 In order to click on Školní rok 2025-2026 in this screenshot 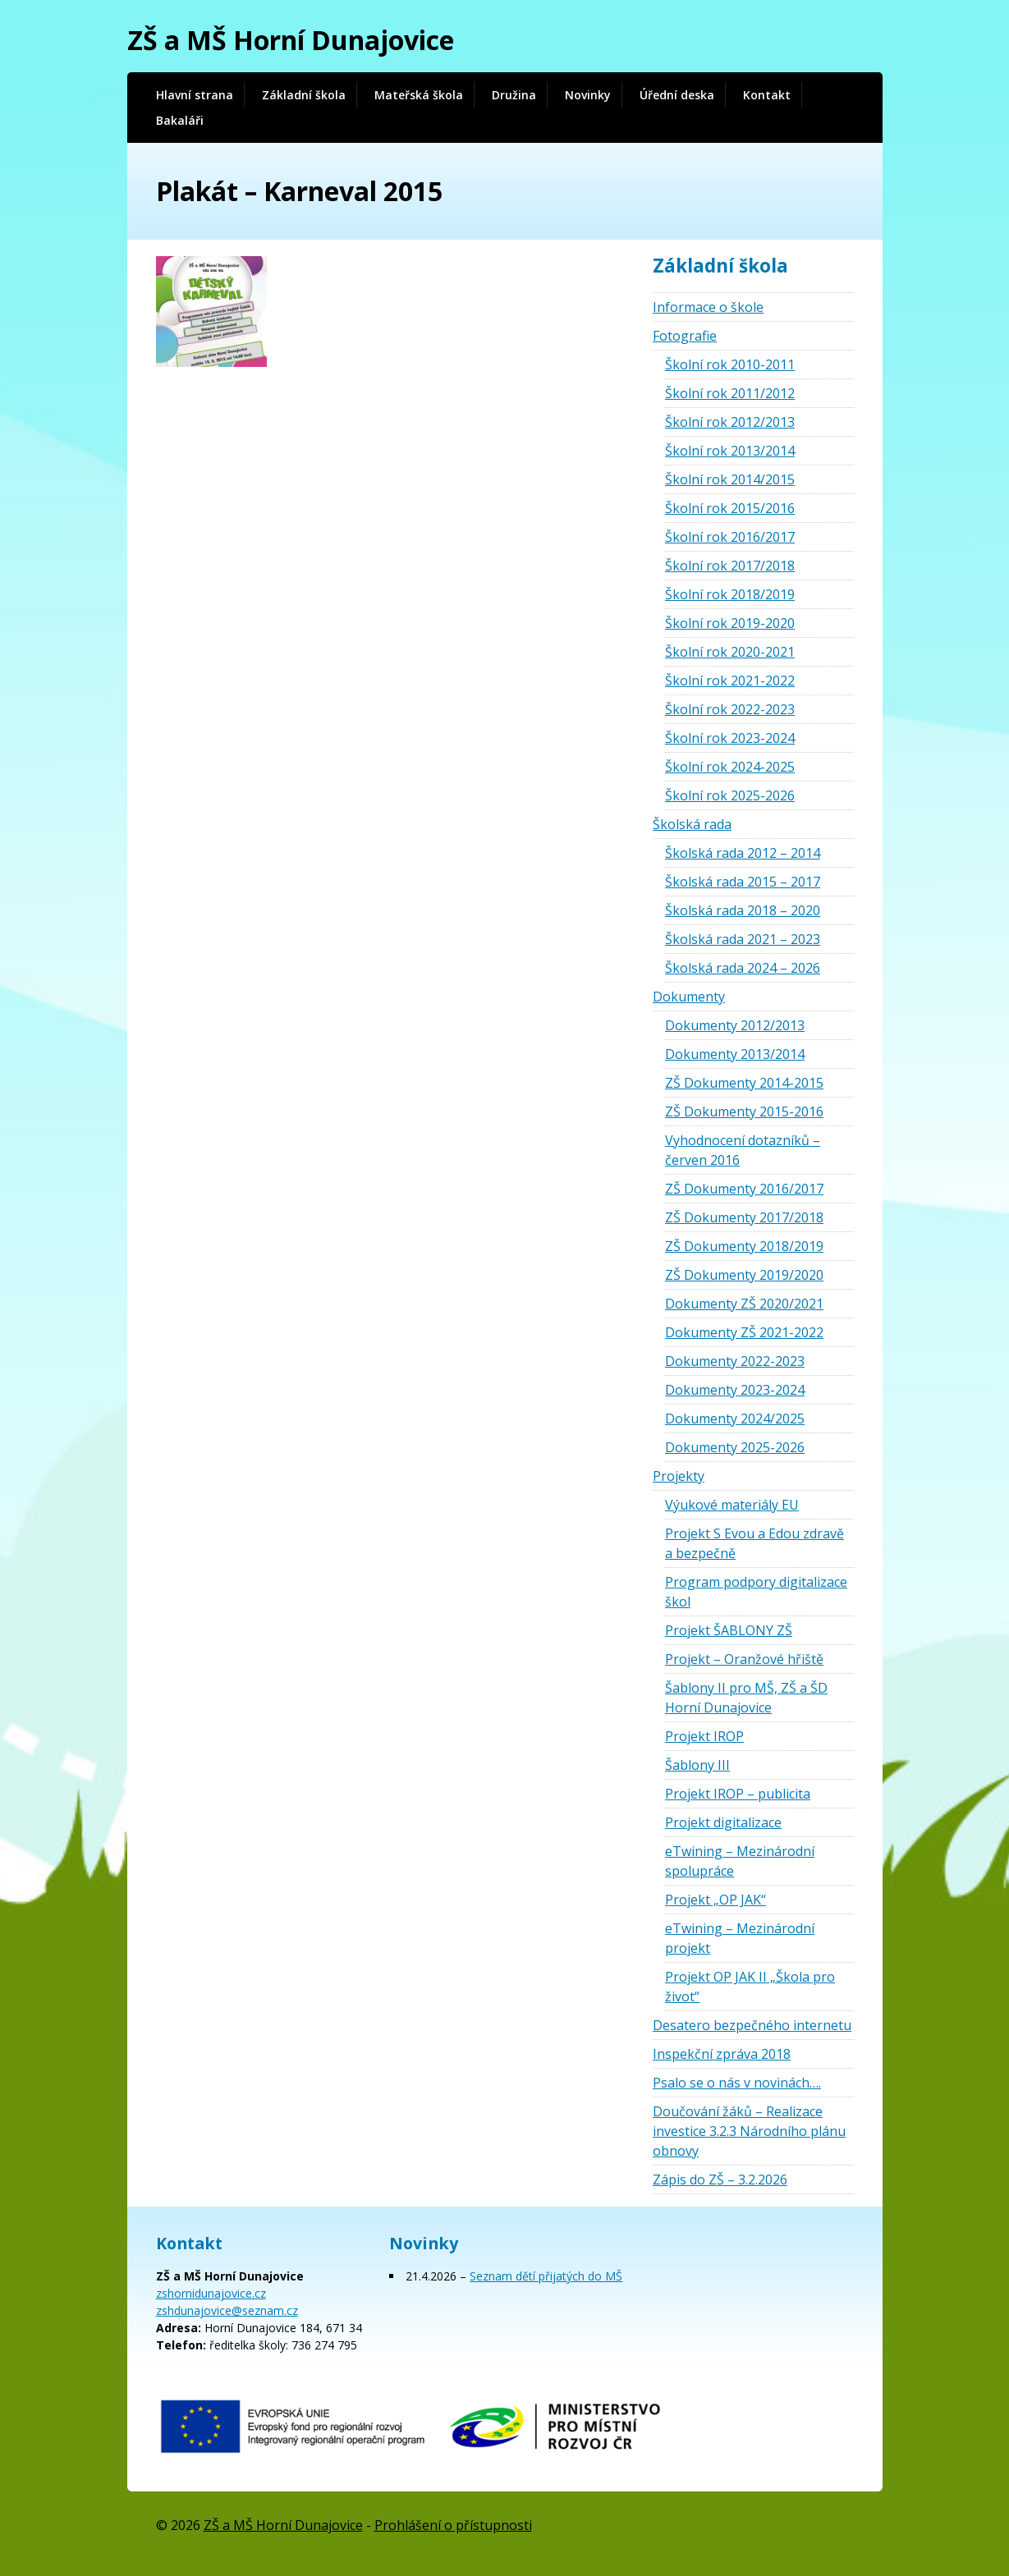, I will do `click(730, 795)`.